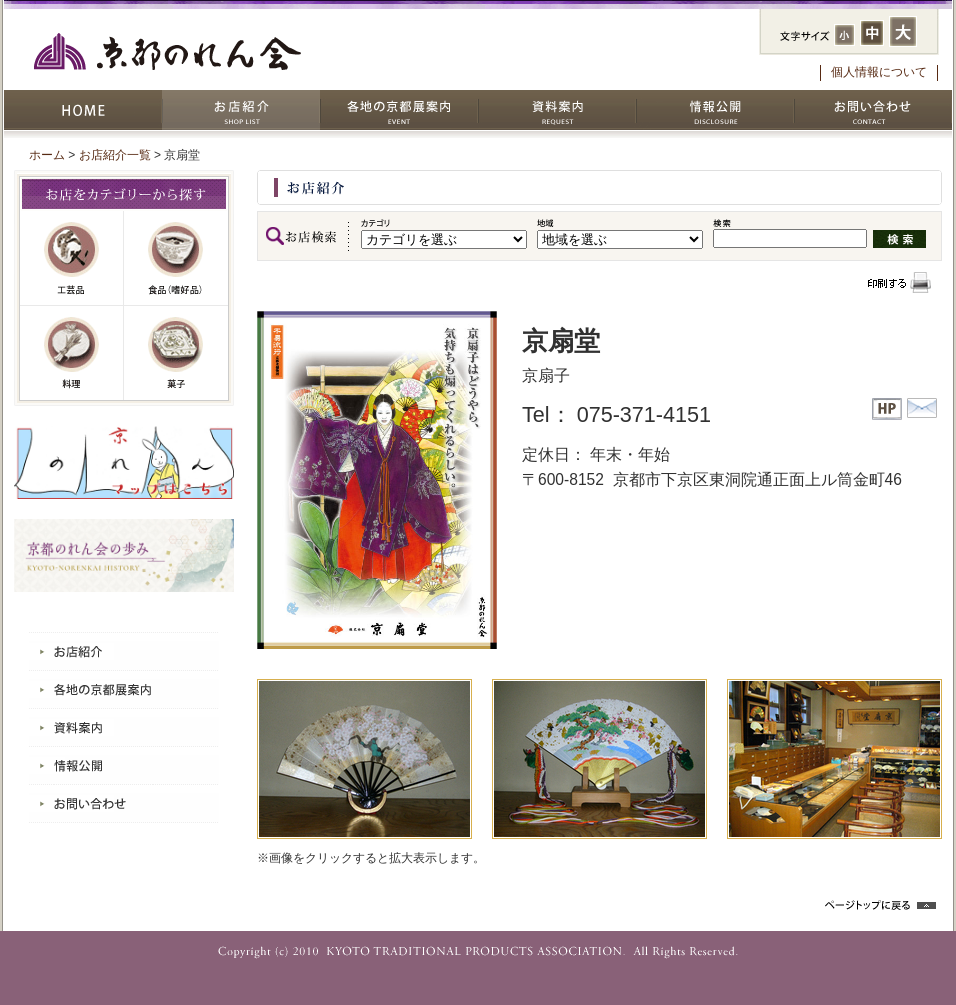  What do you see at coordinates (83, 110) in the screenshot?
I see `HOME` at bounding box center [83, 110].